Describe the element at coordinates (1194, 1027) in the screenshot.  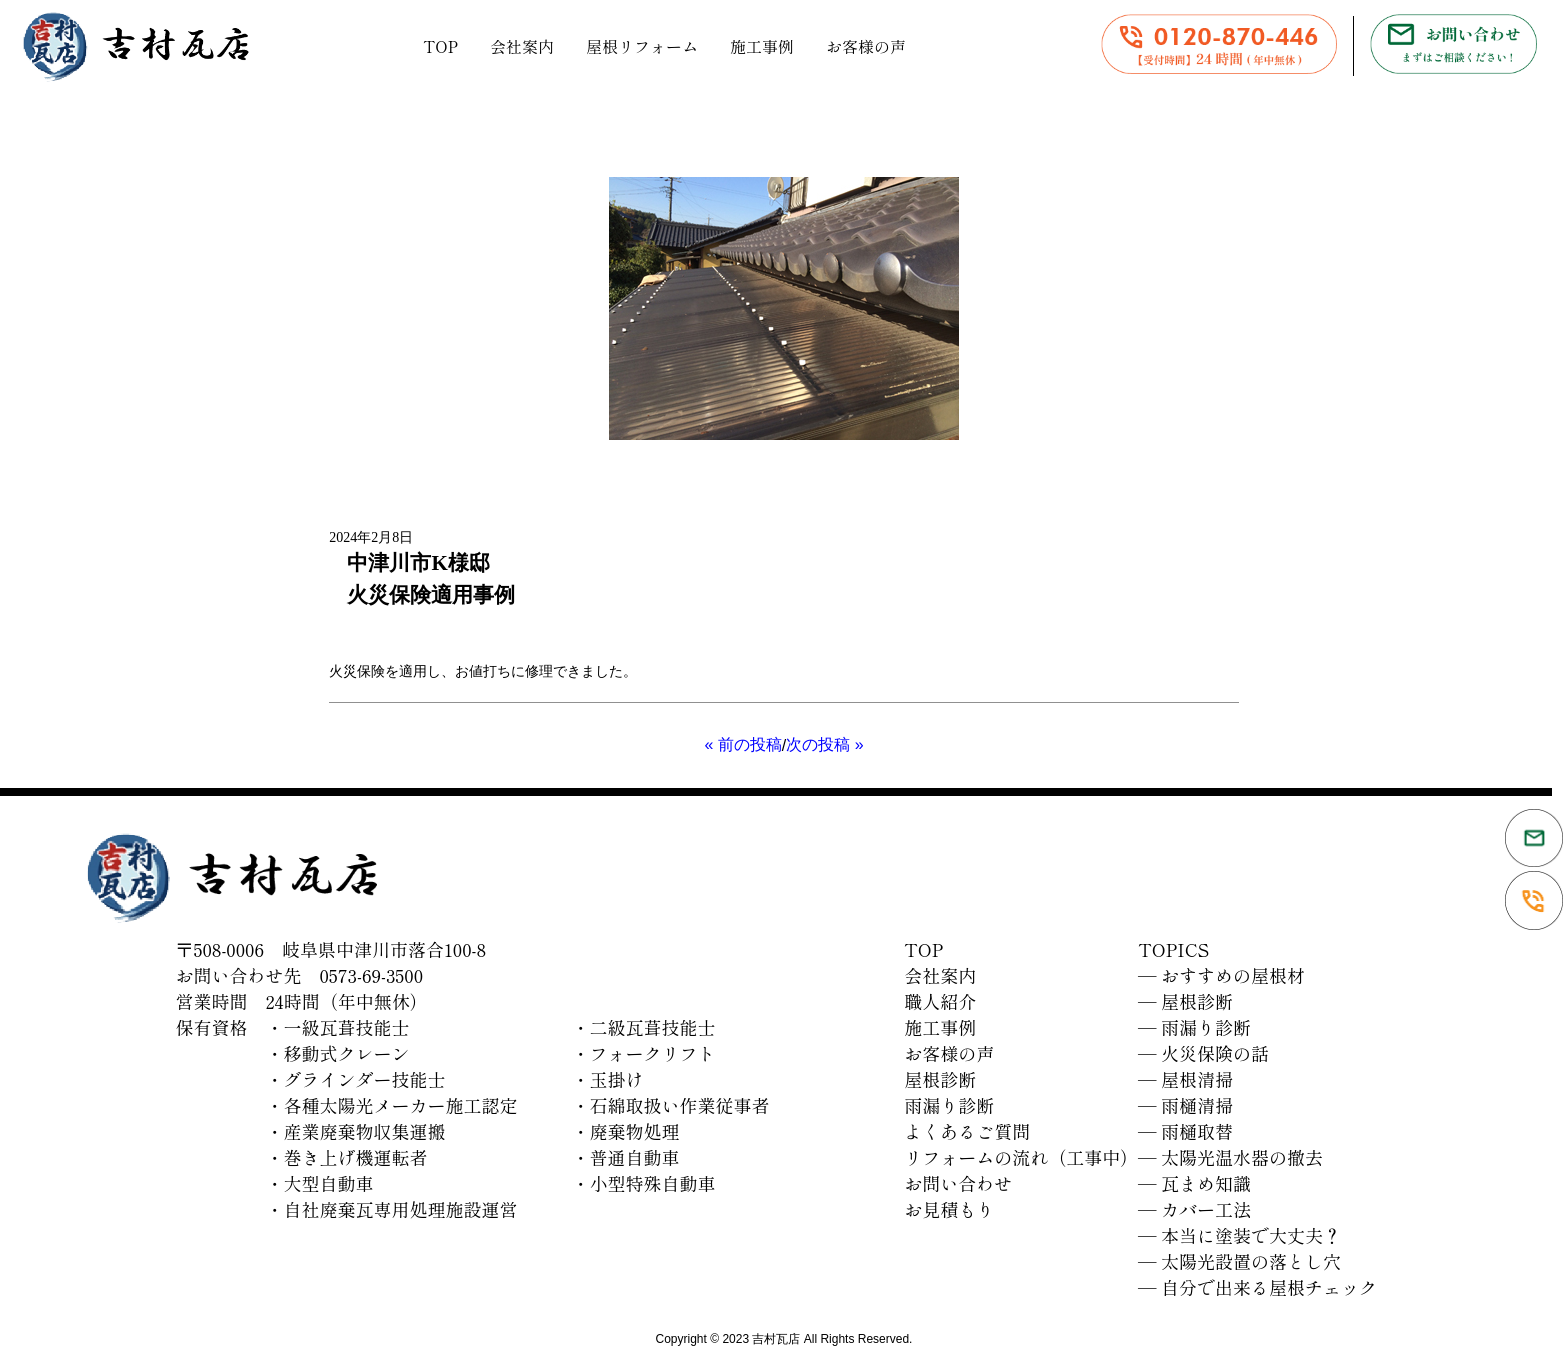
I see `― 雨漏り診断` at that location.